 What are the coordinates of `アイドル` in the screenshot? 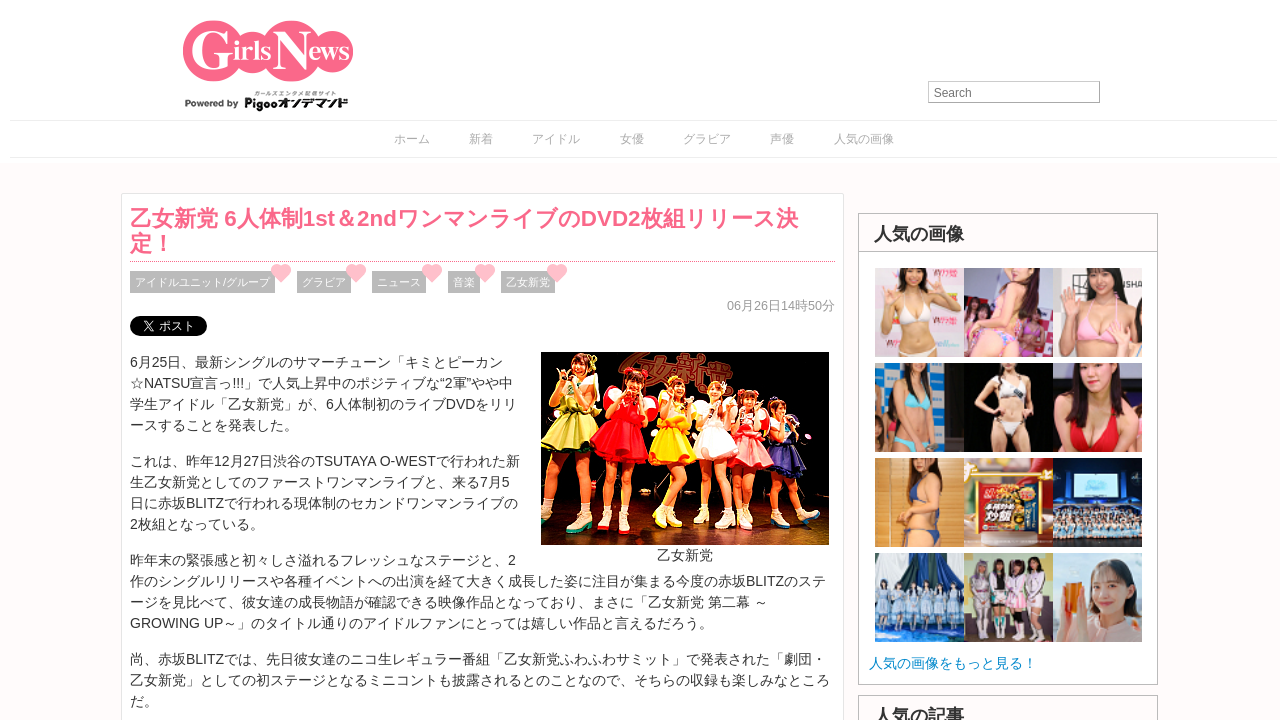 It's located at (556, 139).